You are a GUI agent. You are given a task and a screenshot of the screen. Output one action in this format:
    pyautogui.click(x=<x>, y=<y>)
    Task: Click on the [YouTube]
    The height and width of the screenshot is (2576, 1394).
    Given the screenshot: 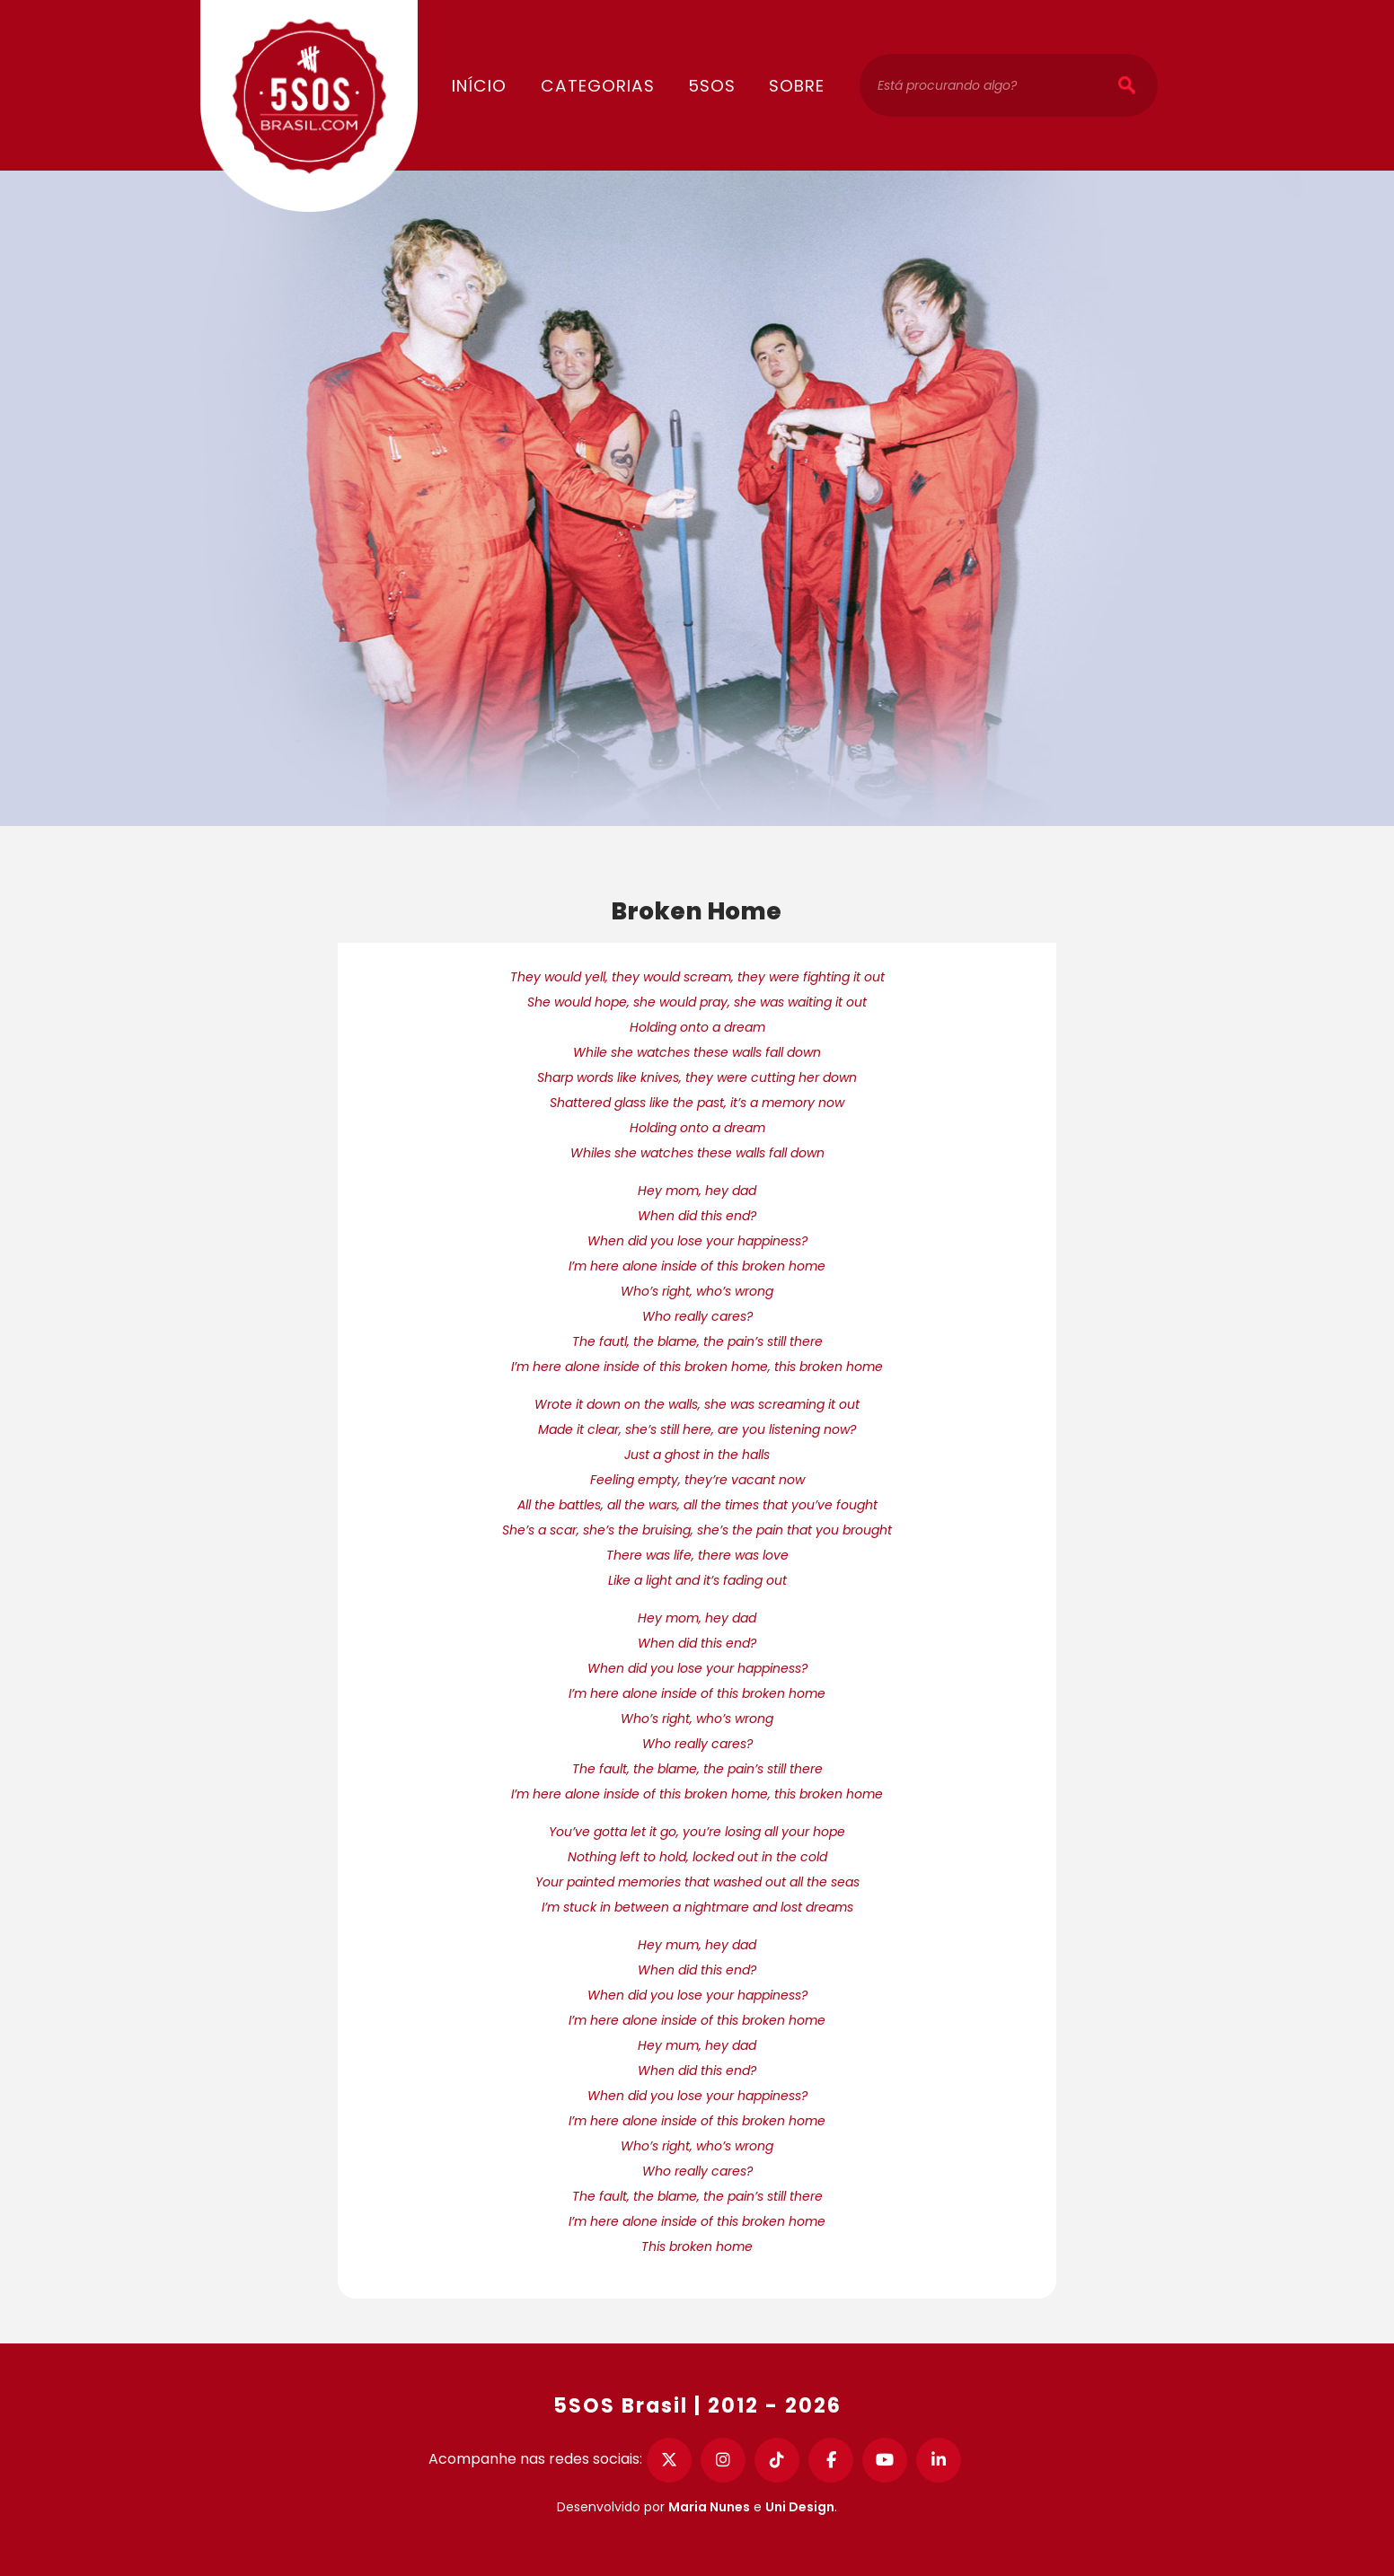 What is the action you would take?
    pyautogui.click(x=884, y=2460)
    